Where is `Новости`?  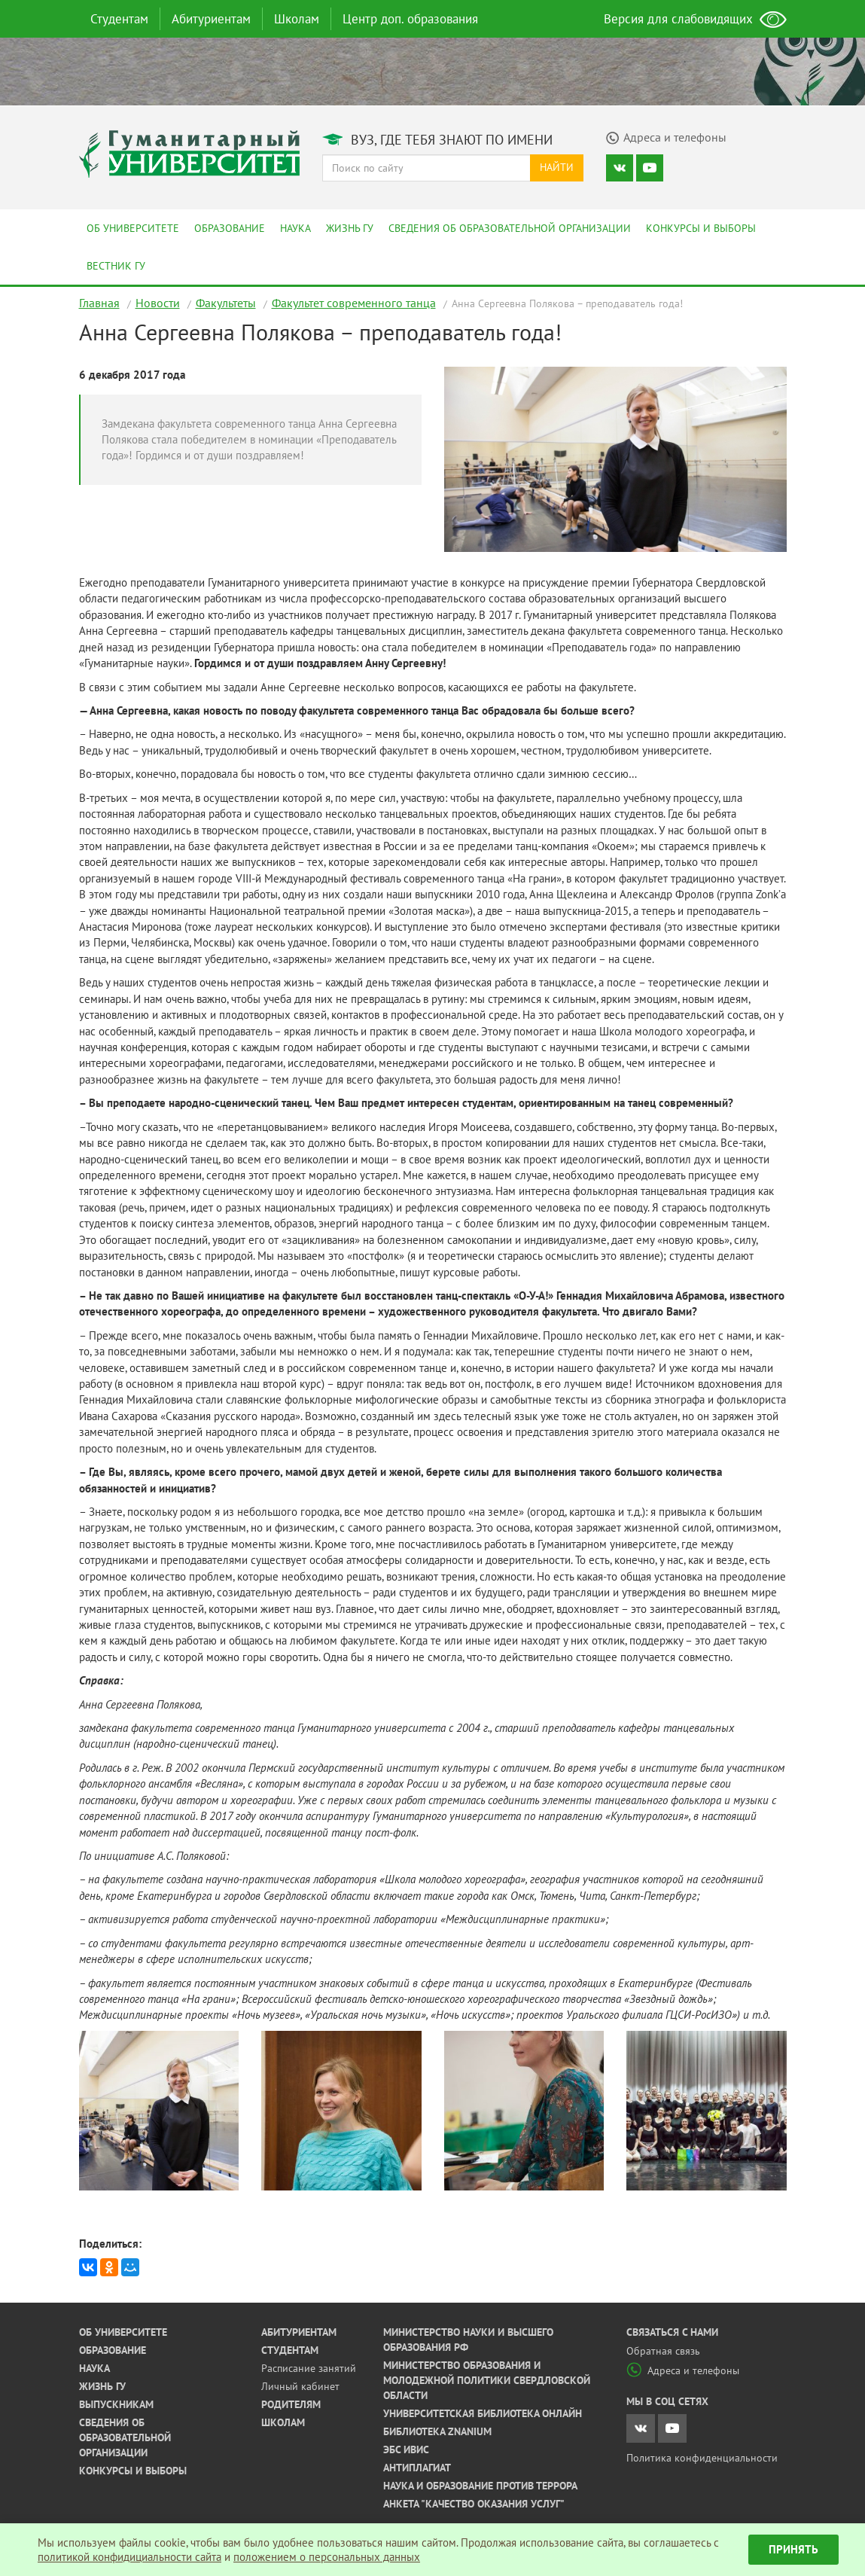 Новости is located at coordinates (158, 302).